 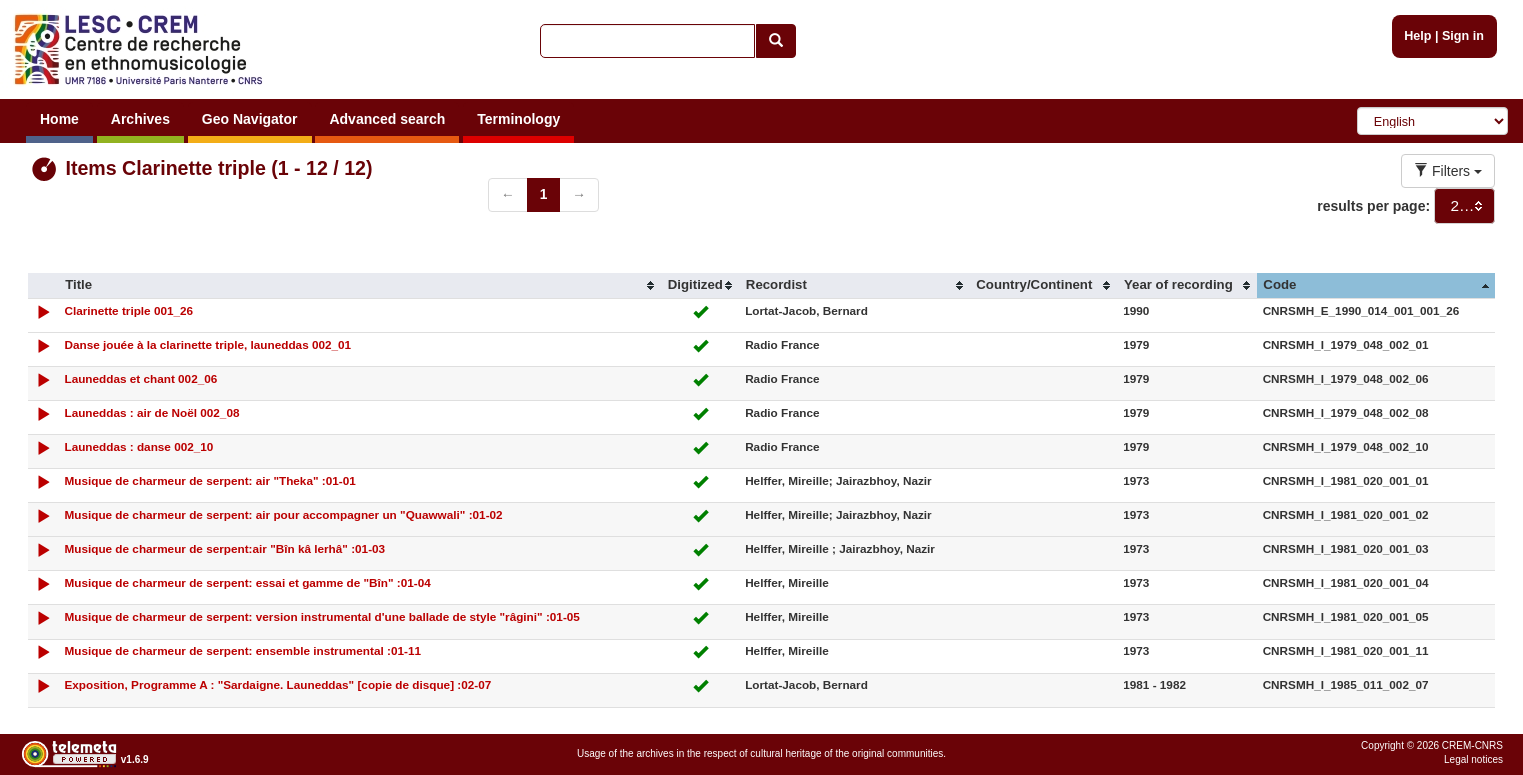 I want to click on Musique de charmeur de serpent: ensemble instrumental :01-11, so click(x=242, y=650).